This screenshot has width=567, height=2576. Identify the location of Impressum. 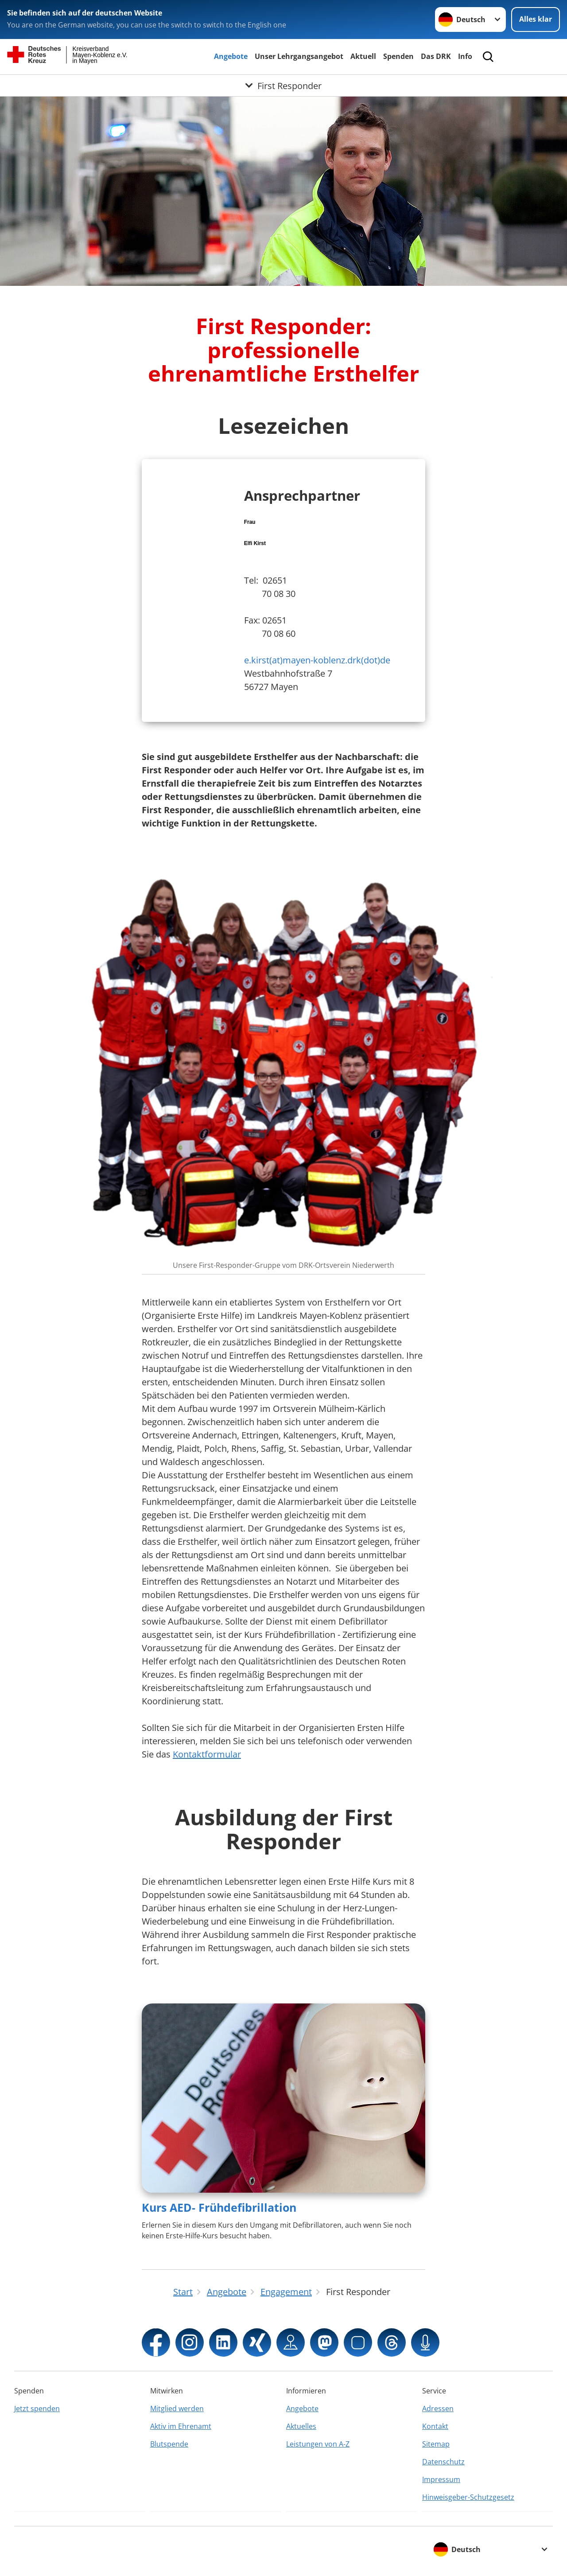
(441, 2479).